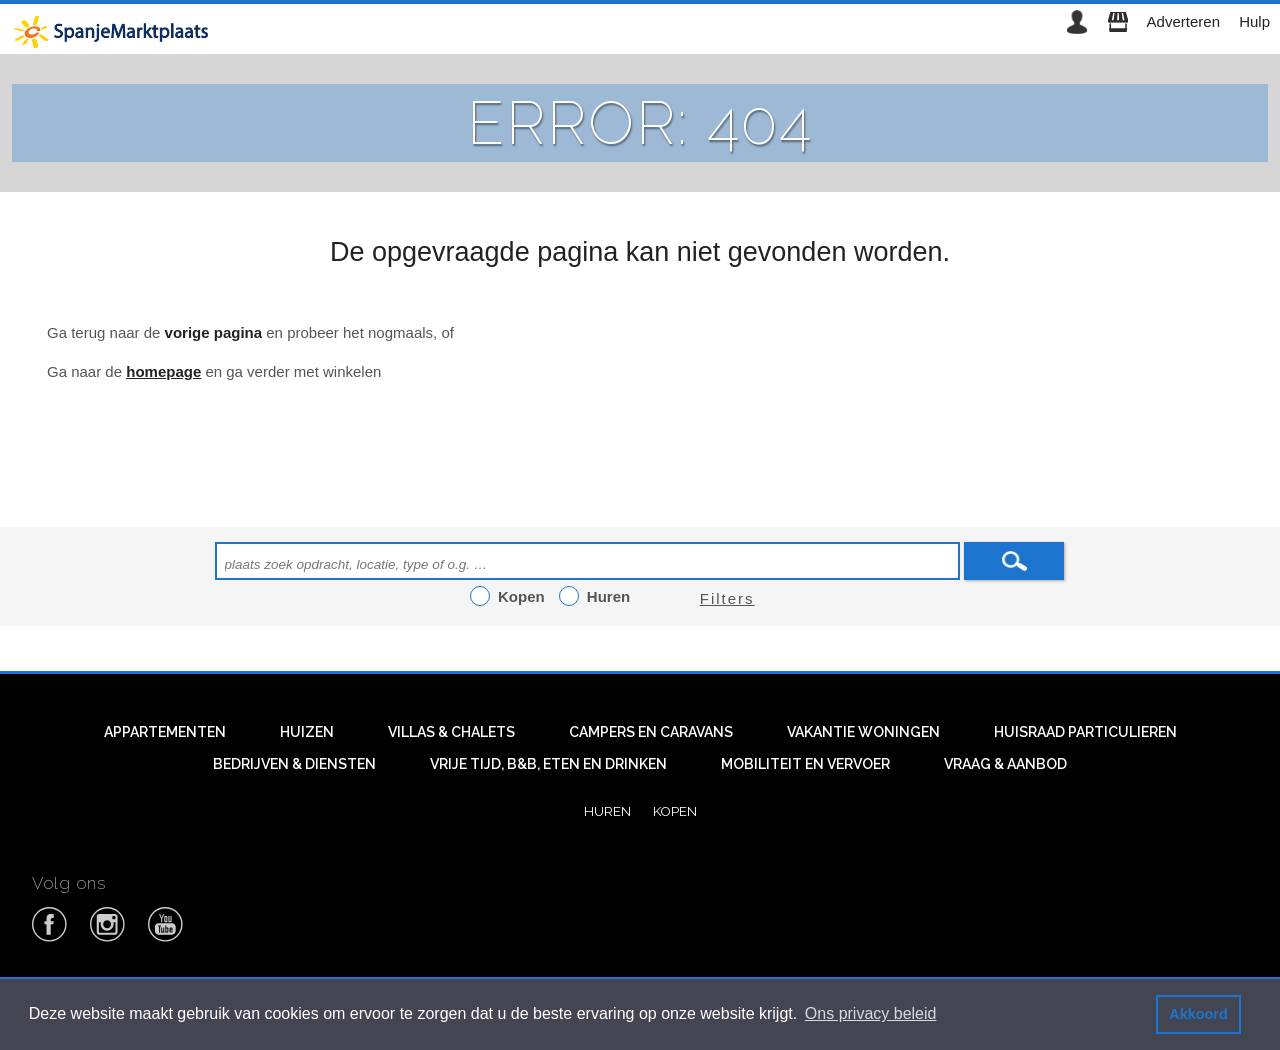  I want to click on homepage, so click(163, 371).